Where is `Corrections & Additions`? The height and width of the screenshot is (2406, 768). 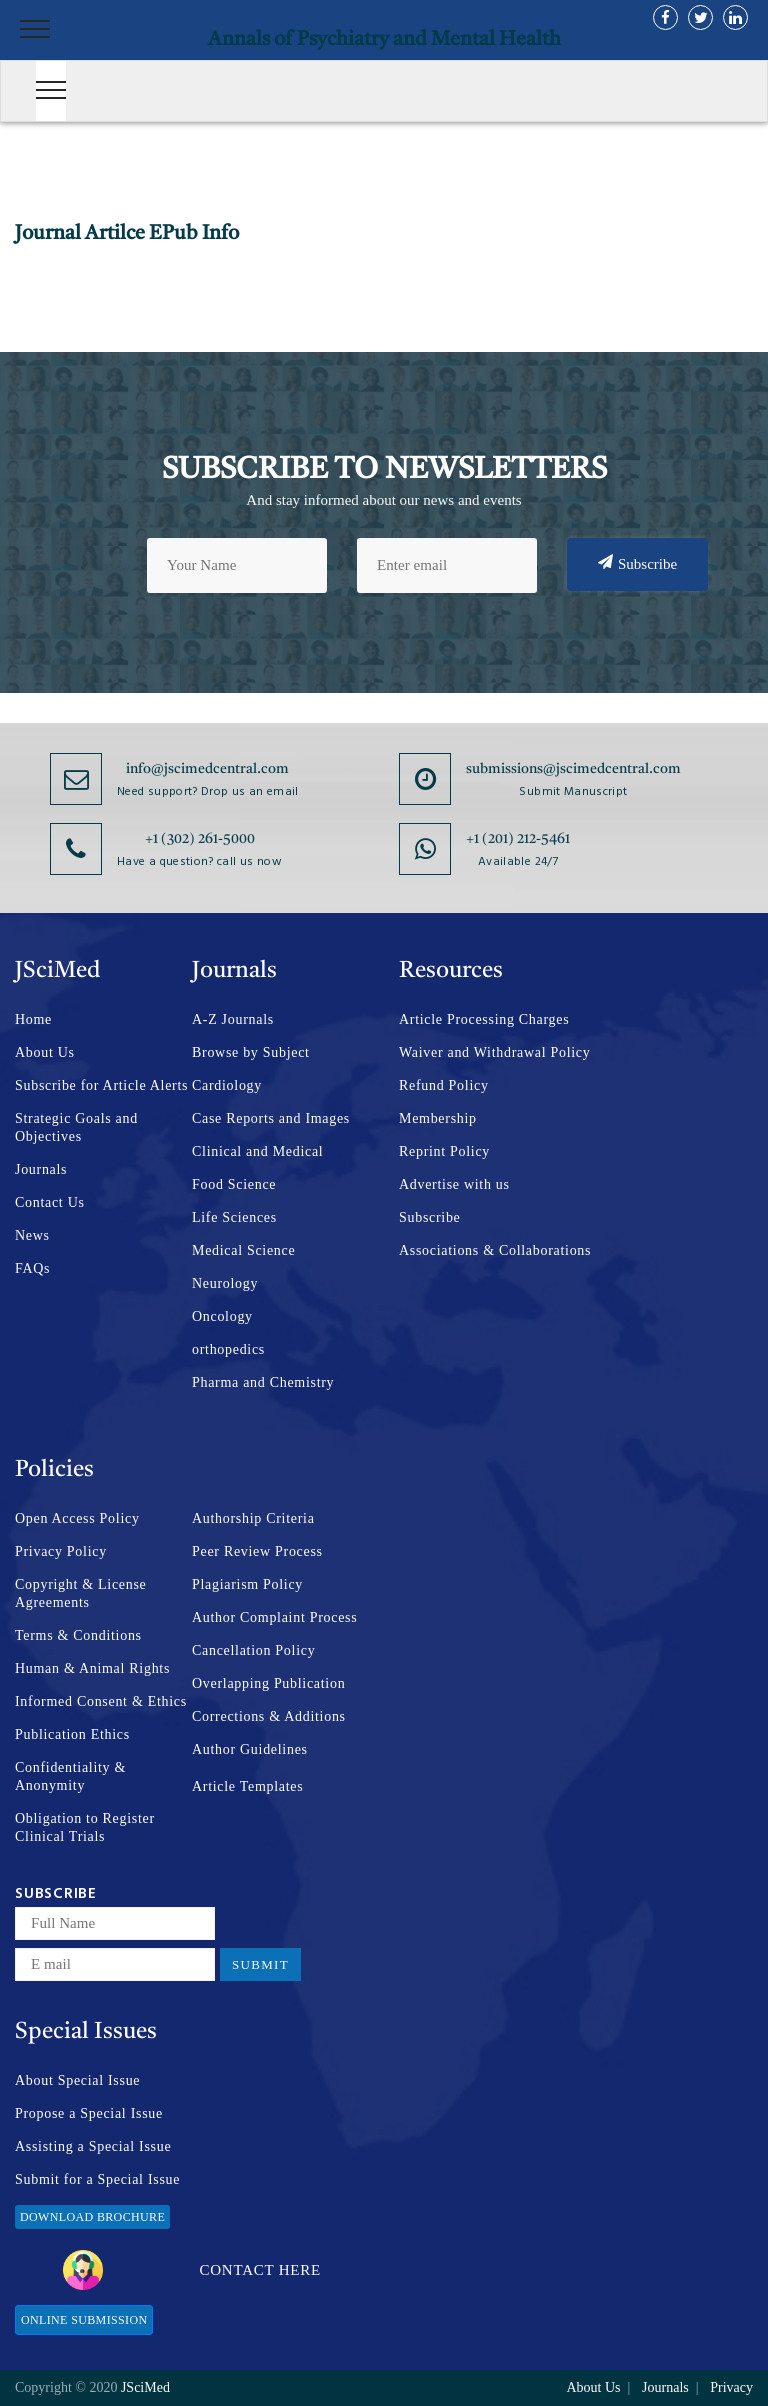
Corrections & Additions is located at coordinates (269, 1716).